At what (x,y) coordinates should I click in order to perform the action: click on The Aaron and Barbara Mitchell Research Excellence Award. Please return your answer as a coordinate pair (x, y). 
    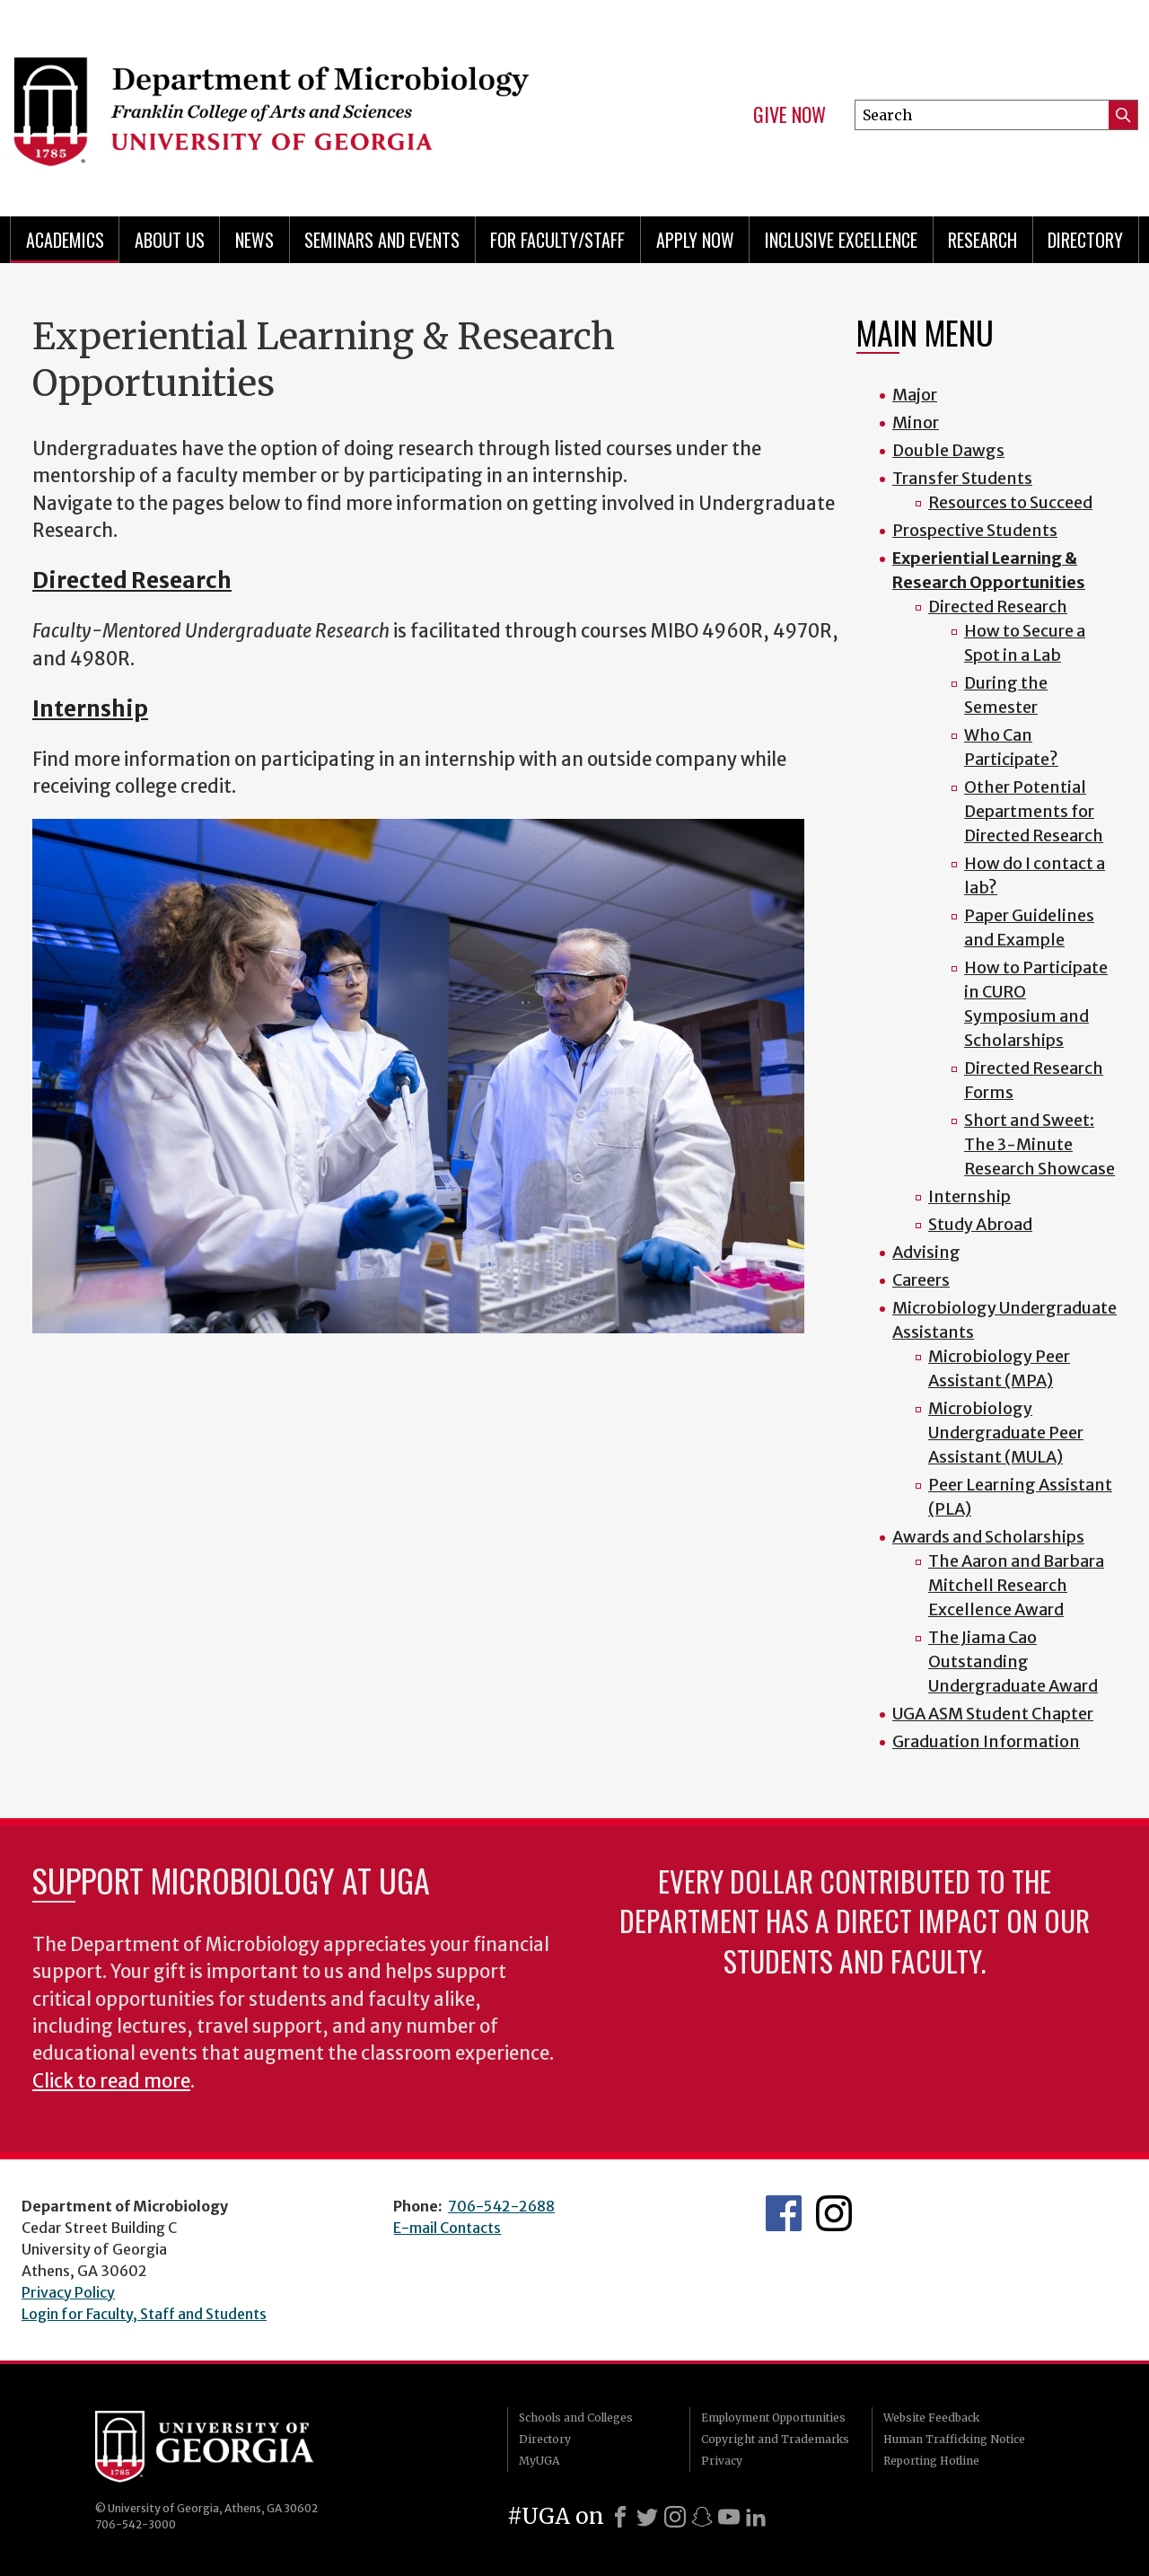
    Looking at the image, I should click on (1016, 1585).